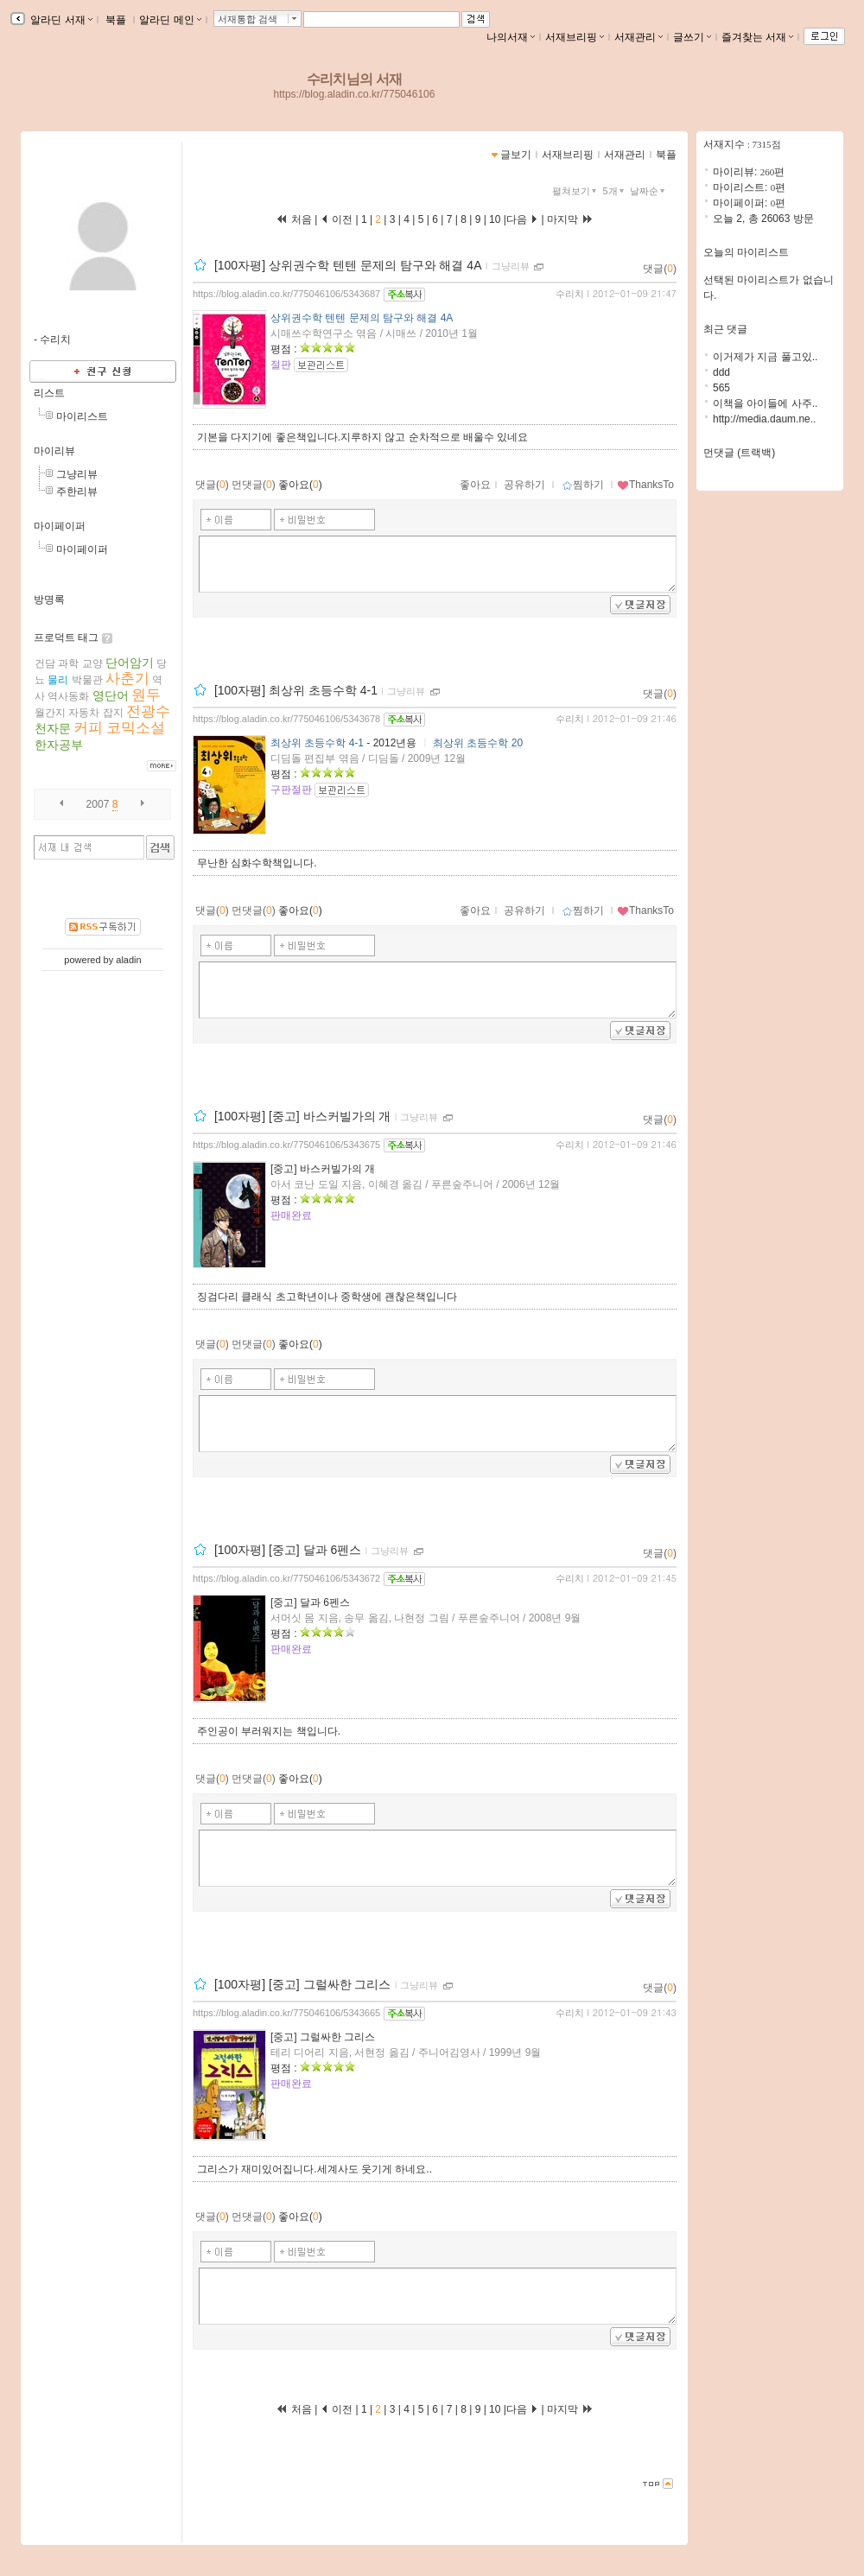 Image resolution: width=864 pixels, height=2576 pixels. I want to click on 자동차, so click(83, 713).